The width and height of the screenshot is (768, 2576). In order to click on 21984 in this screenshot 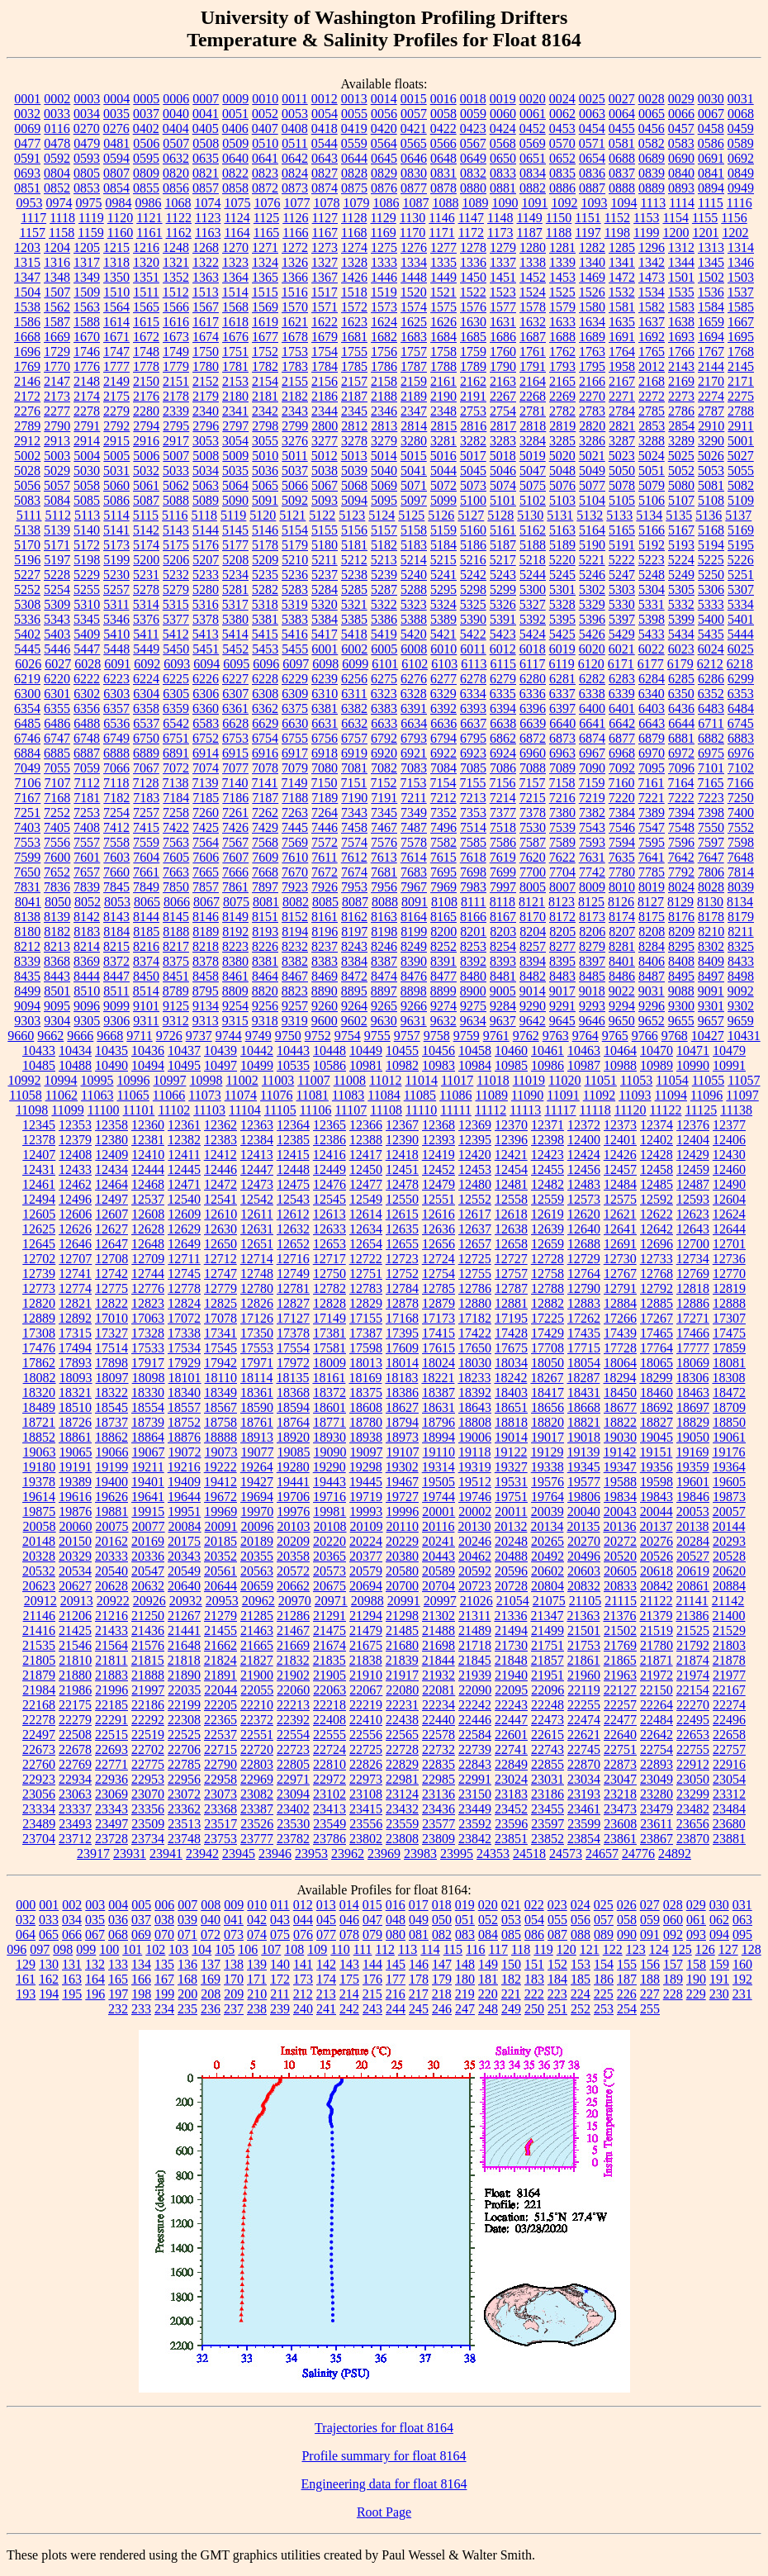, I will do `click(38, 1690)`.